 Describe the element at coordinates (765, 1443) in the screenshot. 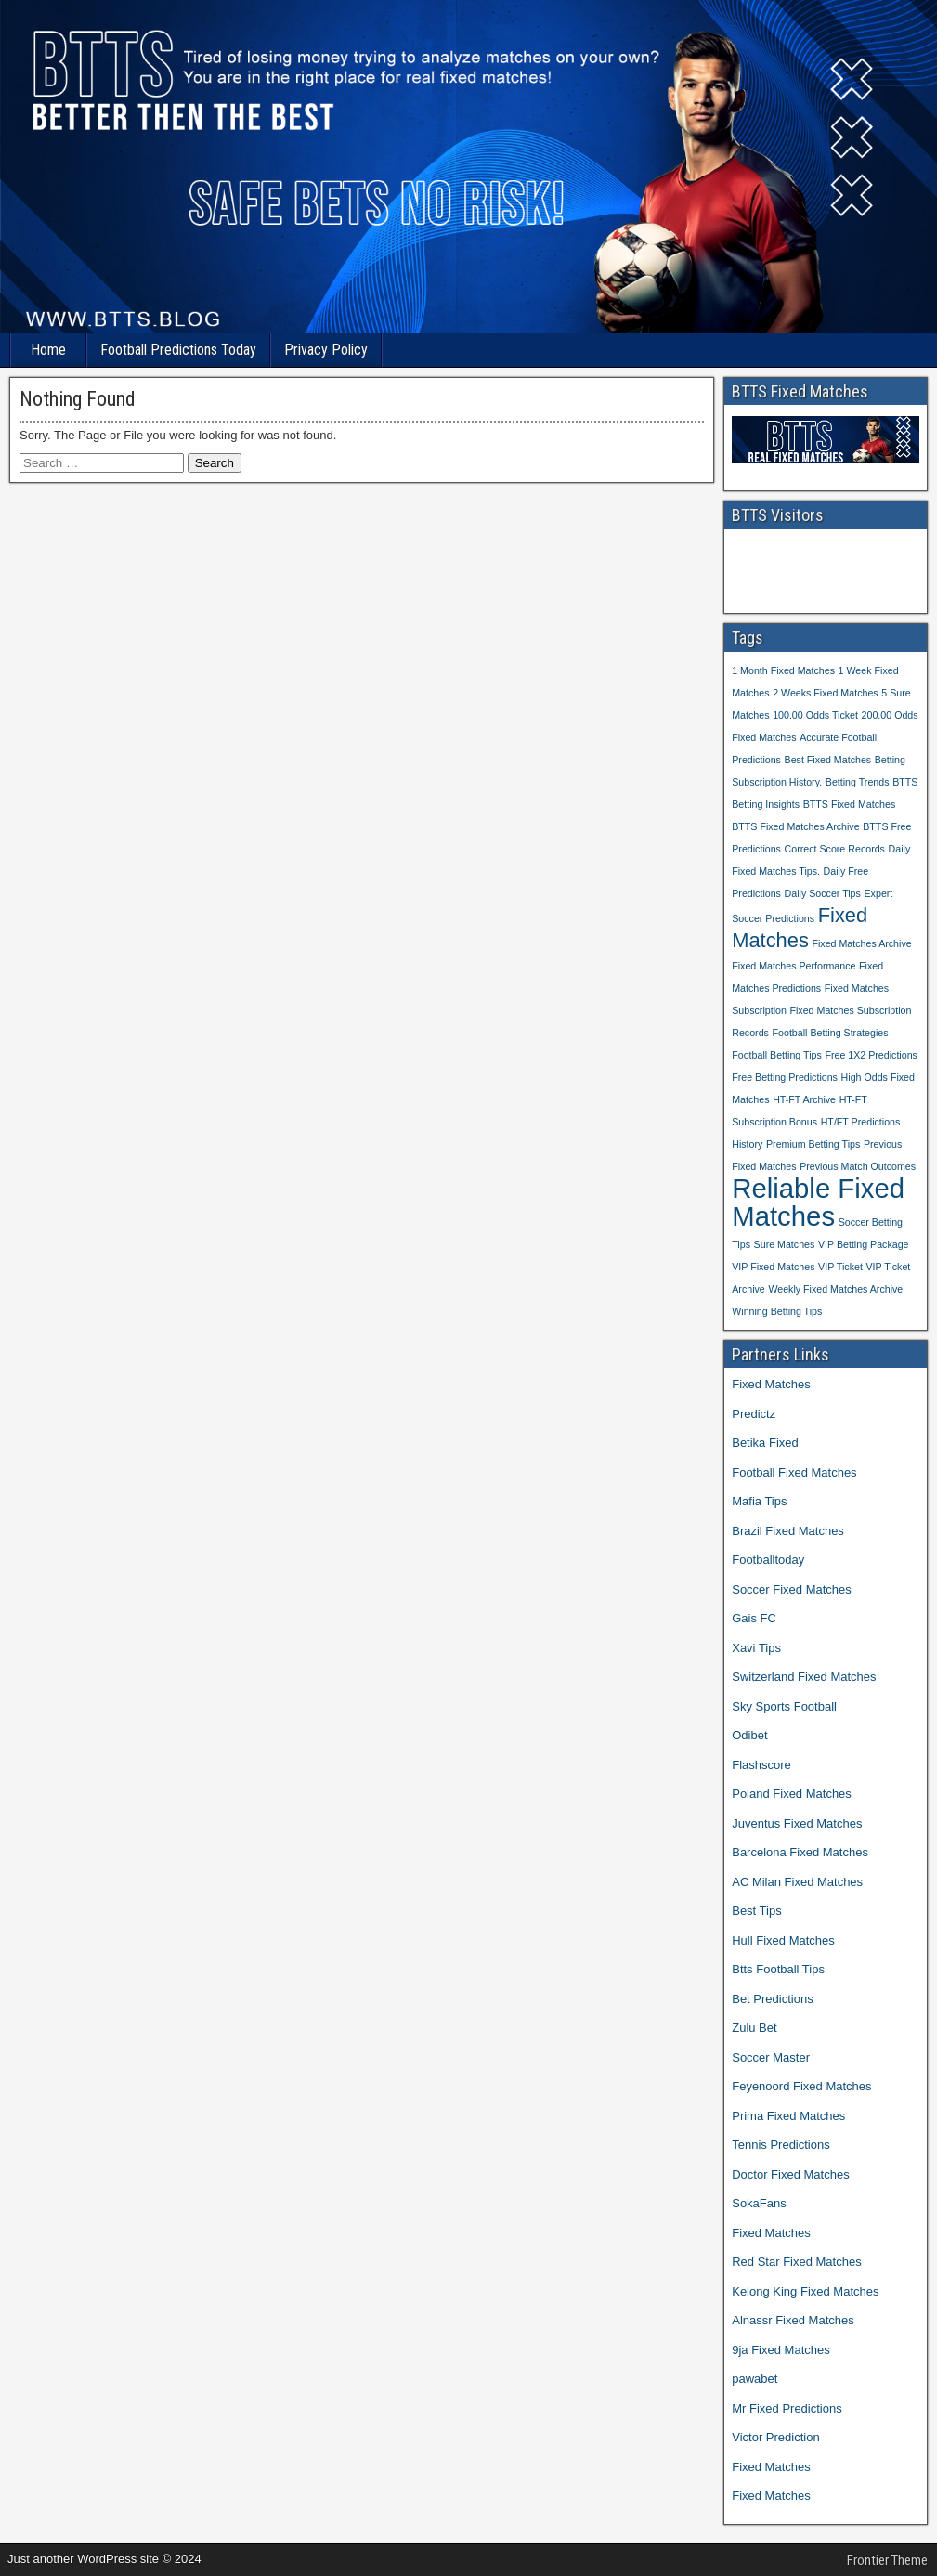

I see `Betika Fixed` at that location.